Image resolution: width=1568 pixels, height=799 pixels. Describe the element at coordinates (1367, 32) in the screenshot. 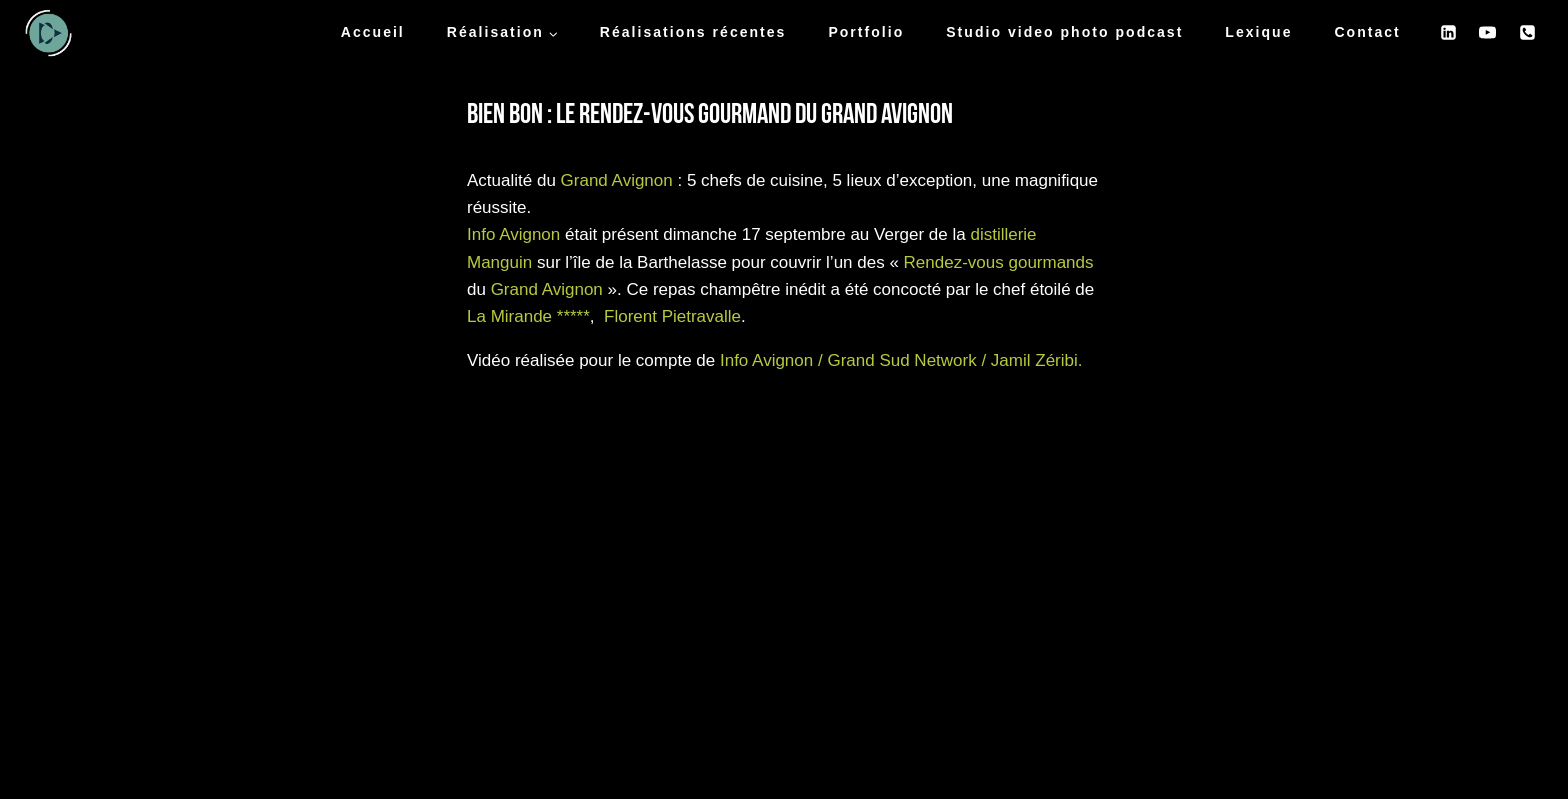

I see `Contact` at that location.